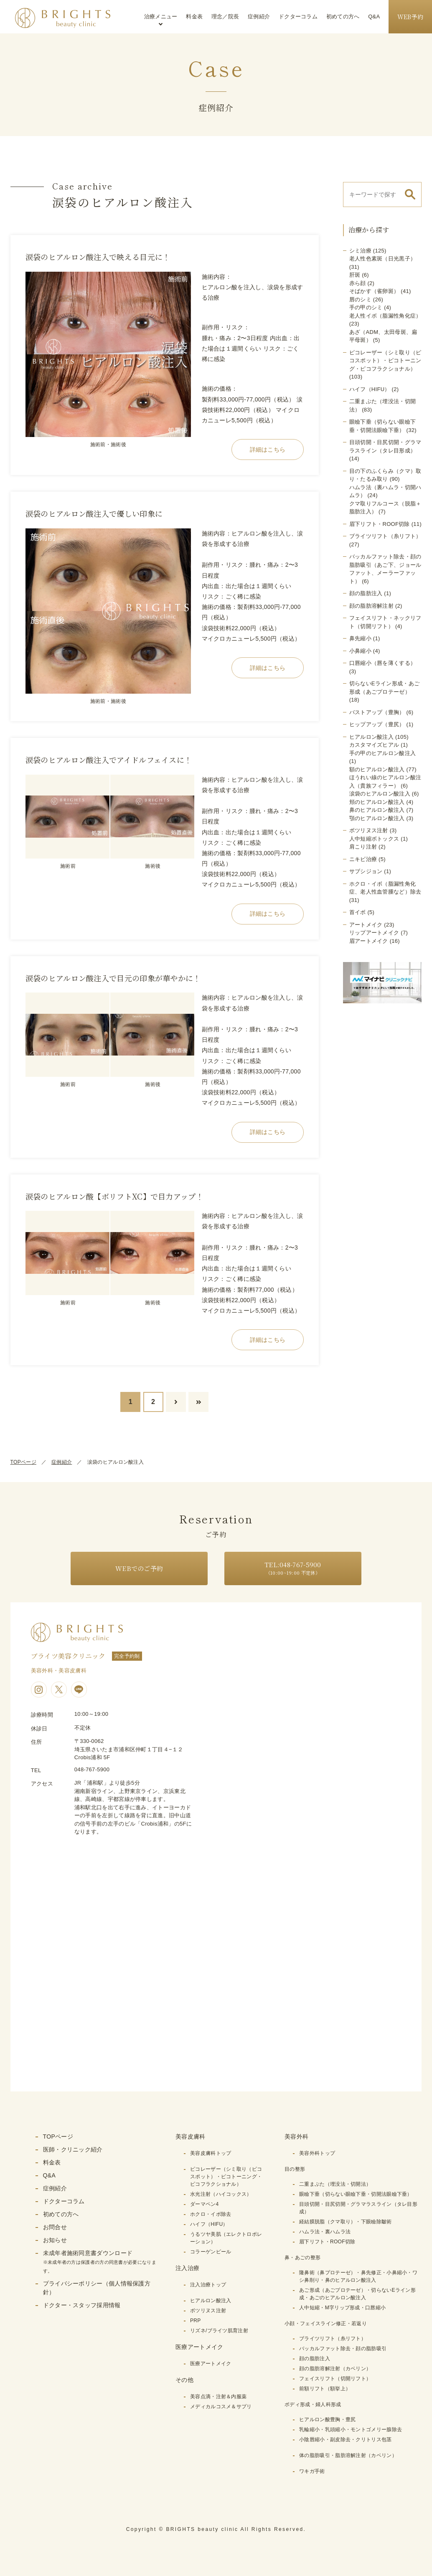 The width and height of the screenshot is (432, 2576). Describe the element at coordinates (371, 606) in the screenshot. I see `顔の脂肪溶解注射` at that location.